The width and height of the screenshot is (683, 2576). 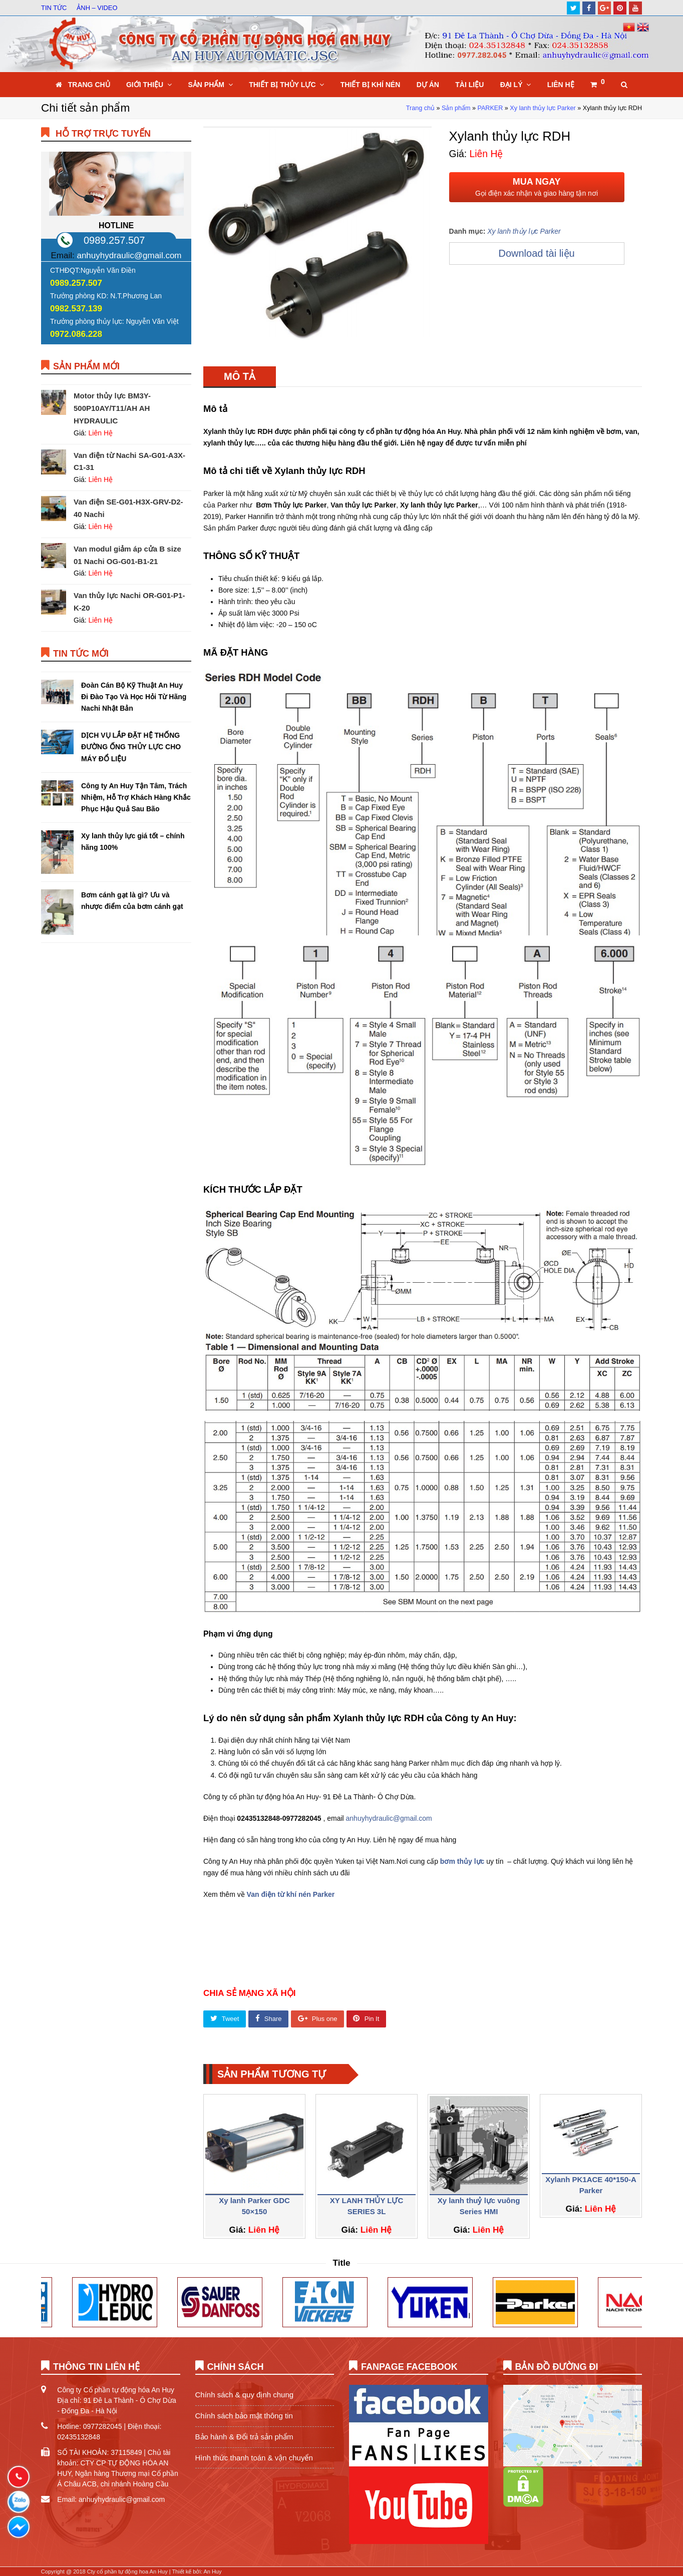 I want to click on Email: anhuyhydraulic@gmail.com, so click(x=111, y=2499).